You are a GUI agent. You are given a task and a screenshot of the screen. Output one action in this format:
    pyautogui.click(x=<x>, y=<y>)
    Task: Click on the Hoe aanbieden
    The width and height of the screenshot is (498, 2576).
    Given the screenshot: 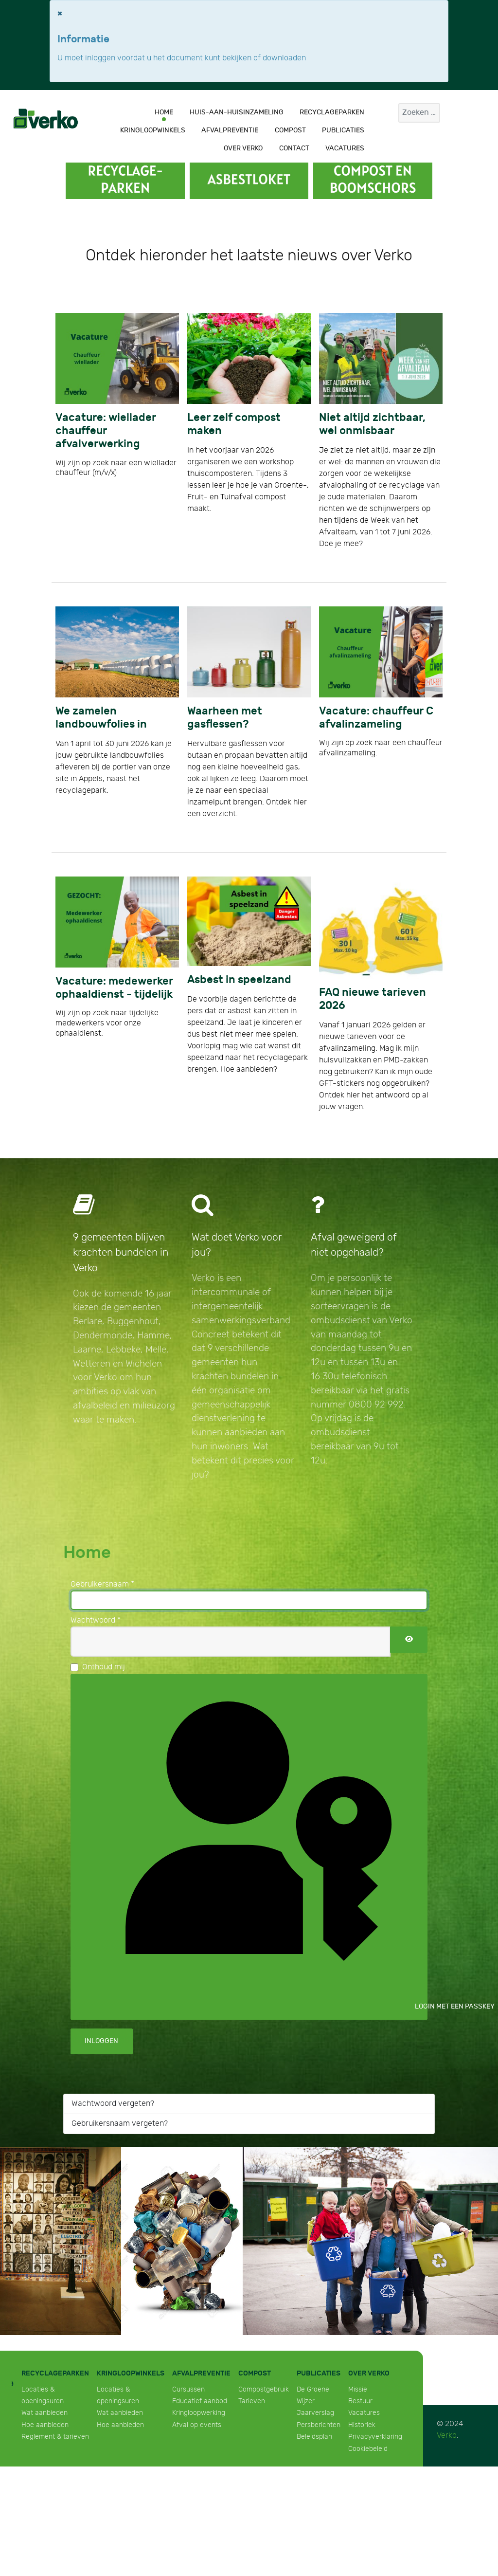 What is the action you would take?
    pyautogui.click(x=45, y=2425)
    